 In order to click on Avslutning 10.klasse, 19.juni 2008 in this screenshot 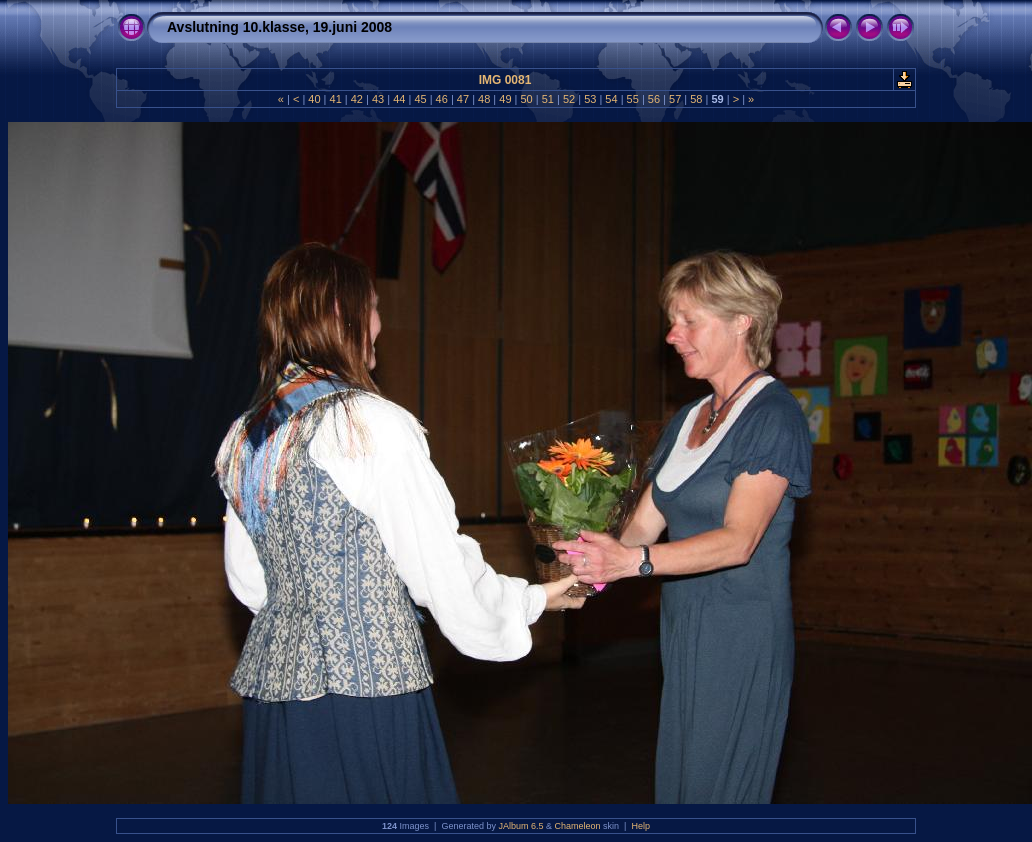, I will do `click(279, 27)`.